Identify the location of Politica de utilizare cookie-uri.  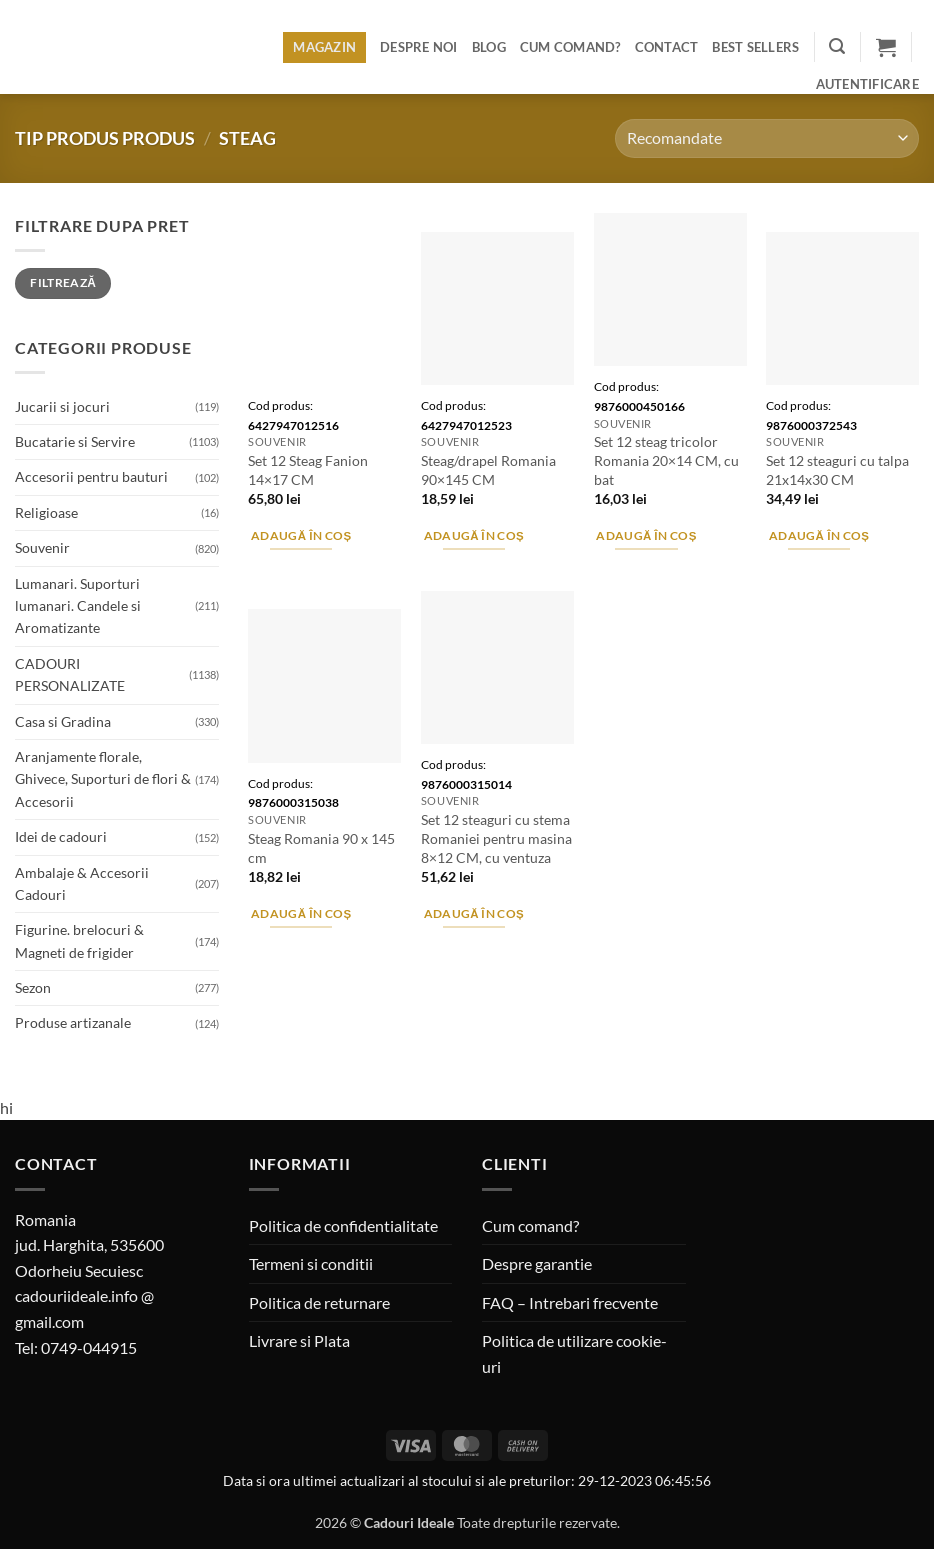
(574, 1353).